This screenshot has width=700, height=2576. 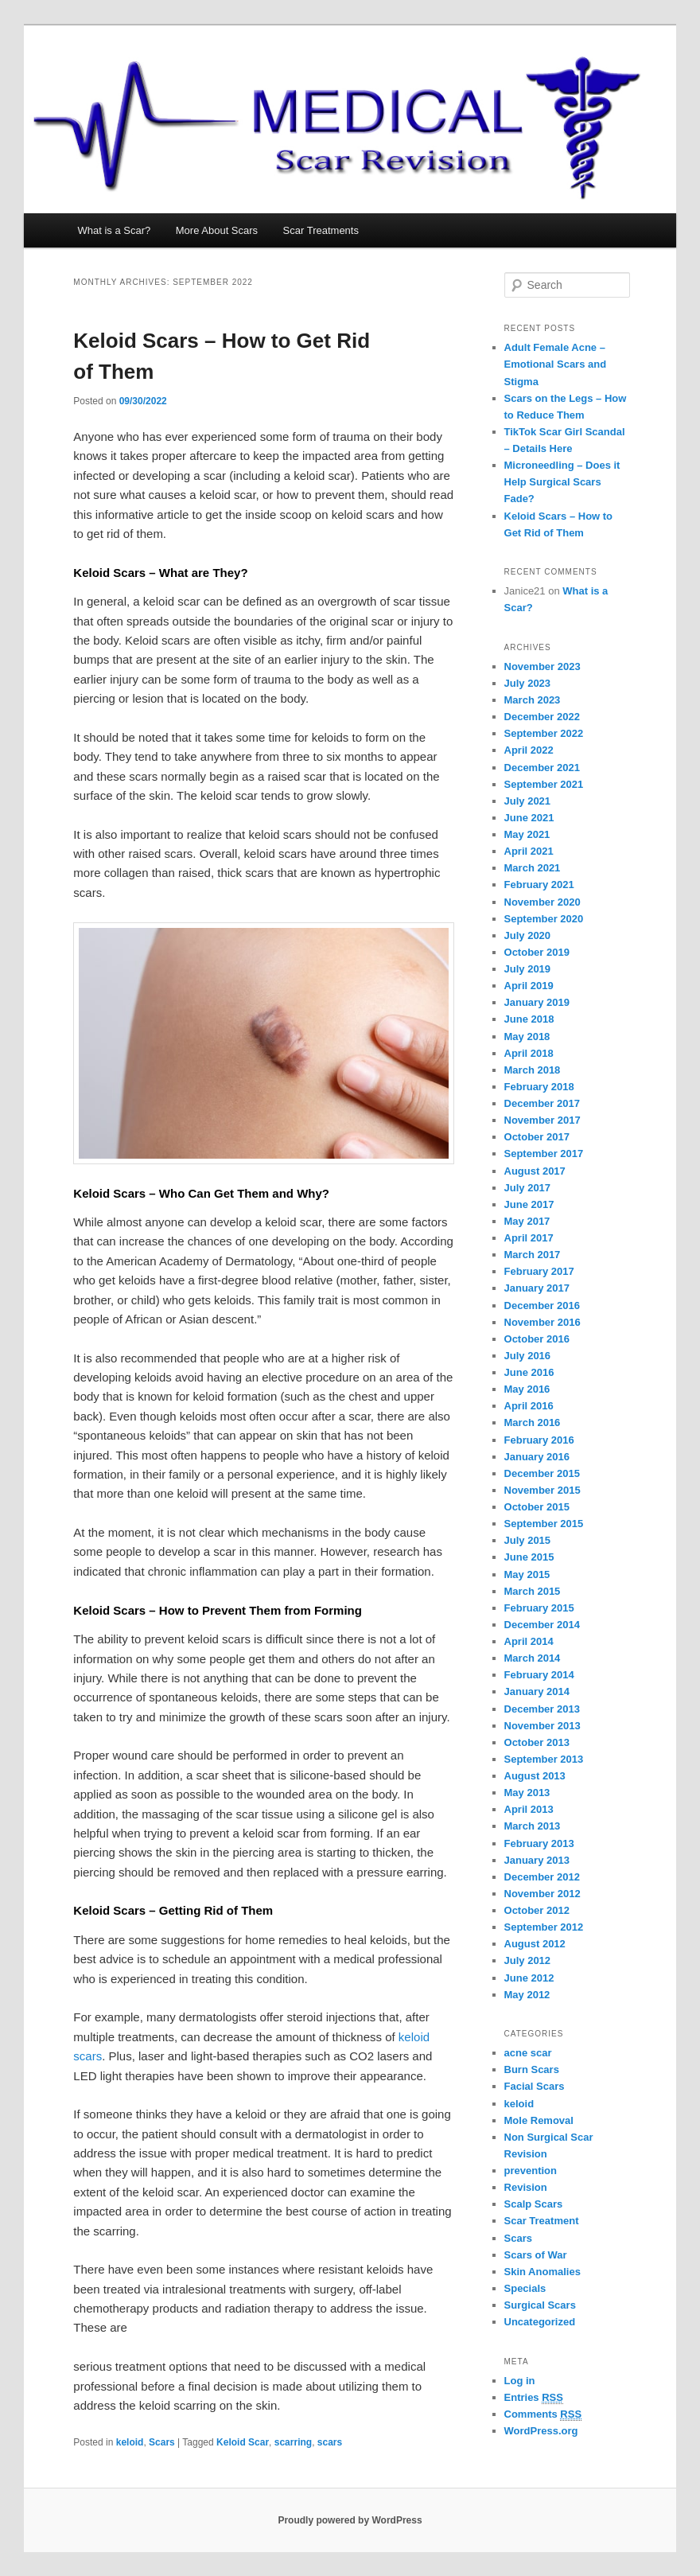 What do you see at coordinates (532, 1591) in the screenshot?
I see `March 2015` at bounding box center [532, 1591].